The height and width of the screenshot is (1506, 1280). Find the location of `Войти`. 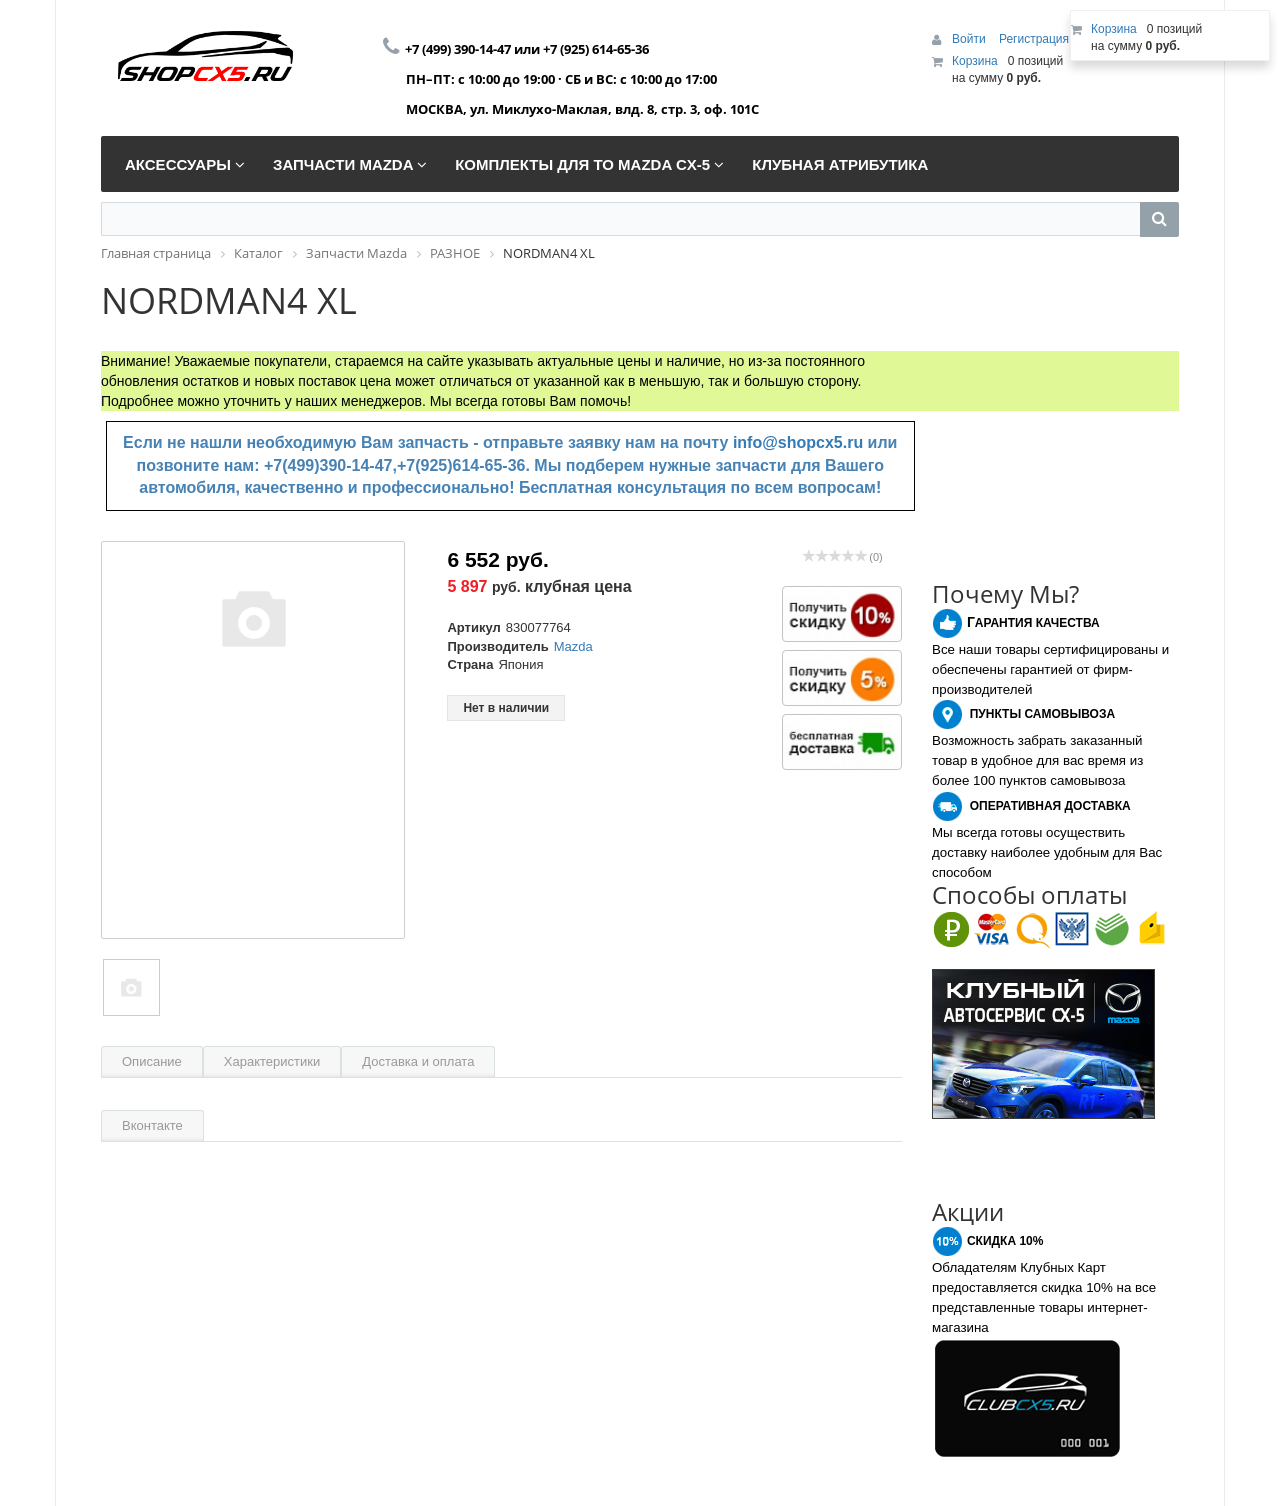

Войти is located at coordinates (970, 39).